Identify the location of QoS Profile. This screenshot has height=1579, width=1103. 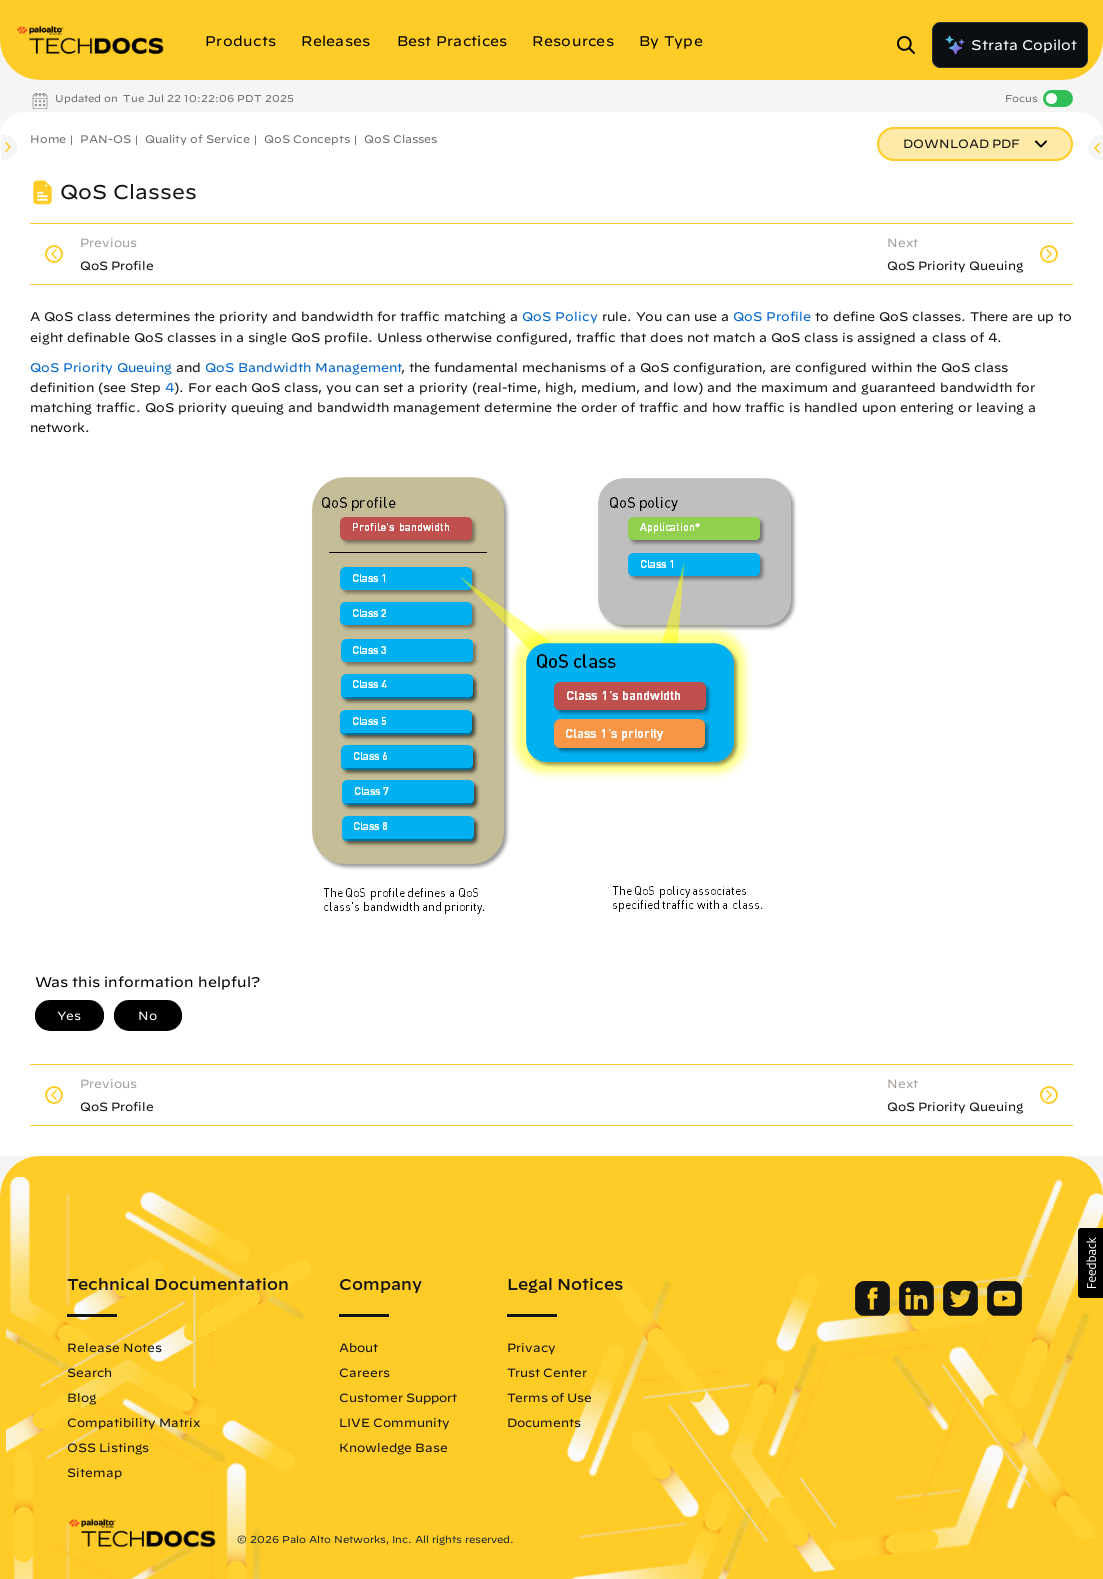
(772, 316).